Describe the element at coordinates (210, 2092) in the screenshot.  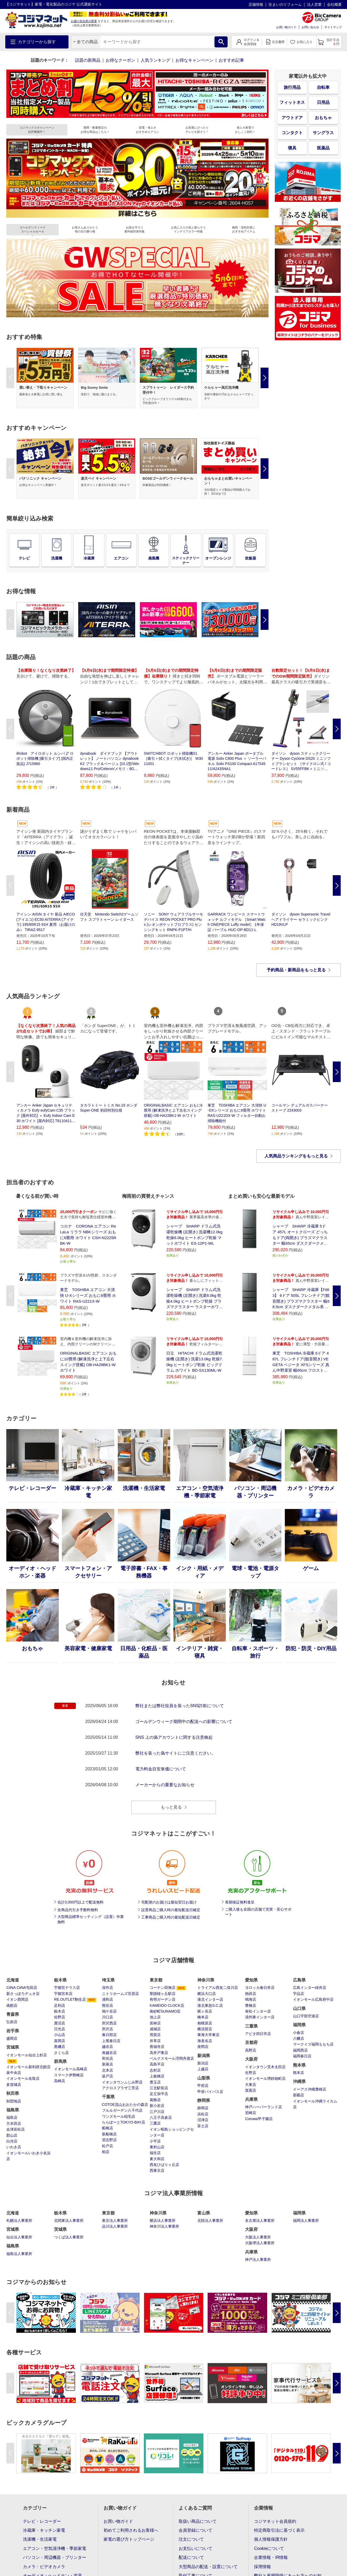
I see `甲府バイパス店` at that location.